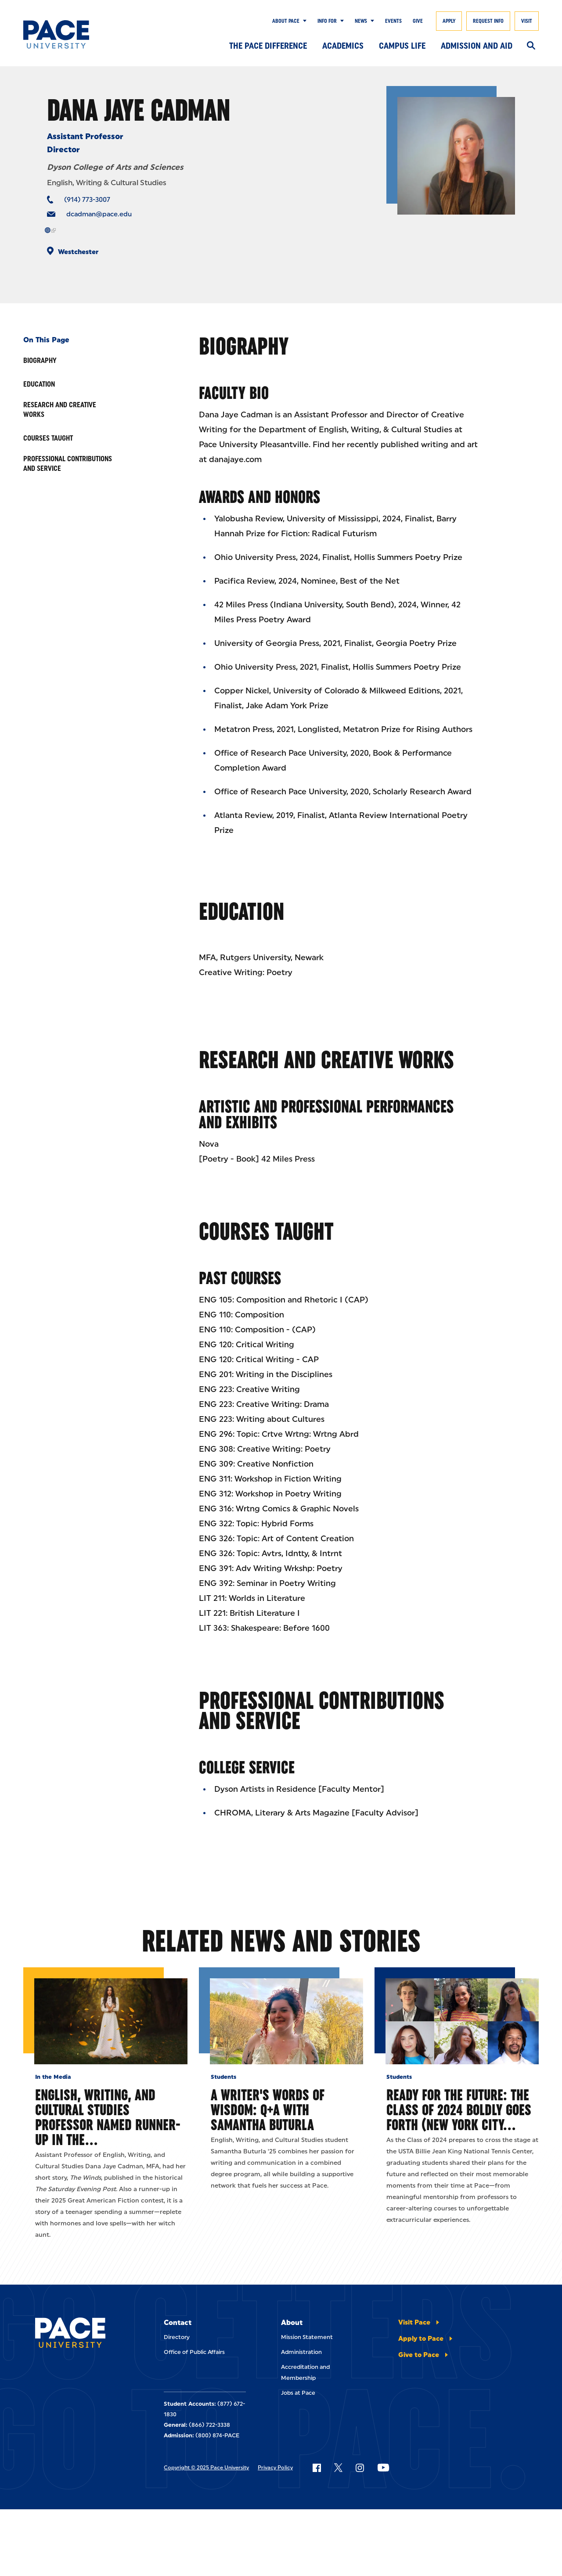 Image resolution: width=562 pixels, height=2576 pixels. I want to click on Info for, so click(327, 21).